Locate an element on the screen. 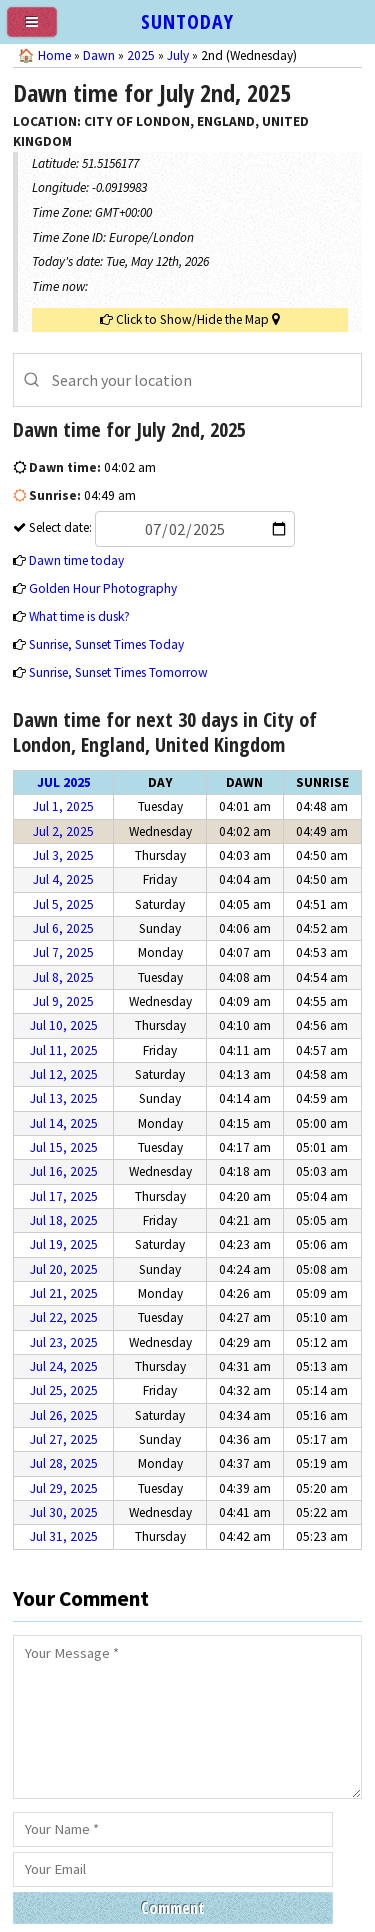 Image resolution: width=375 pixels, height=1932 pixels. Jul 8, 2025 is located at coordinates (63, 977).